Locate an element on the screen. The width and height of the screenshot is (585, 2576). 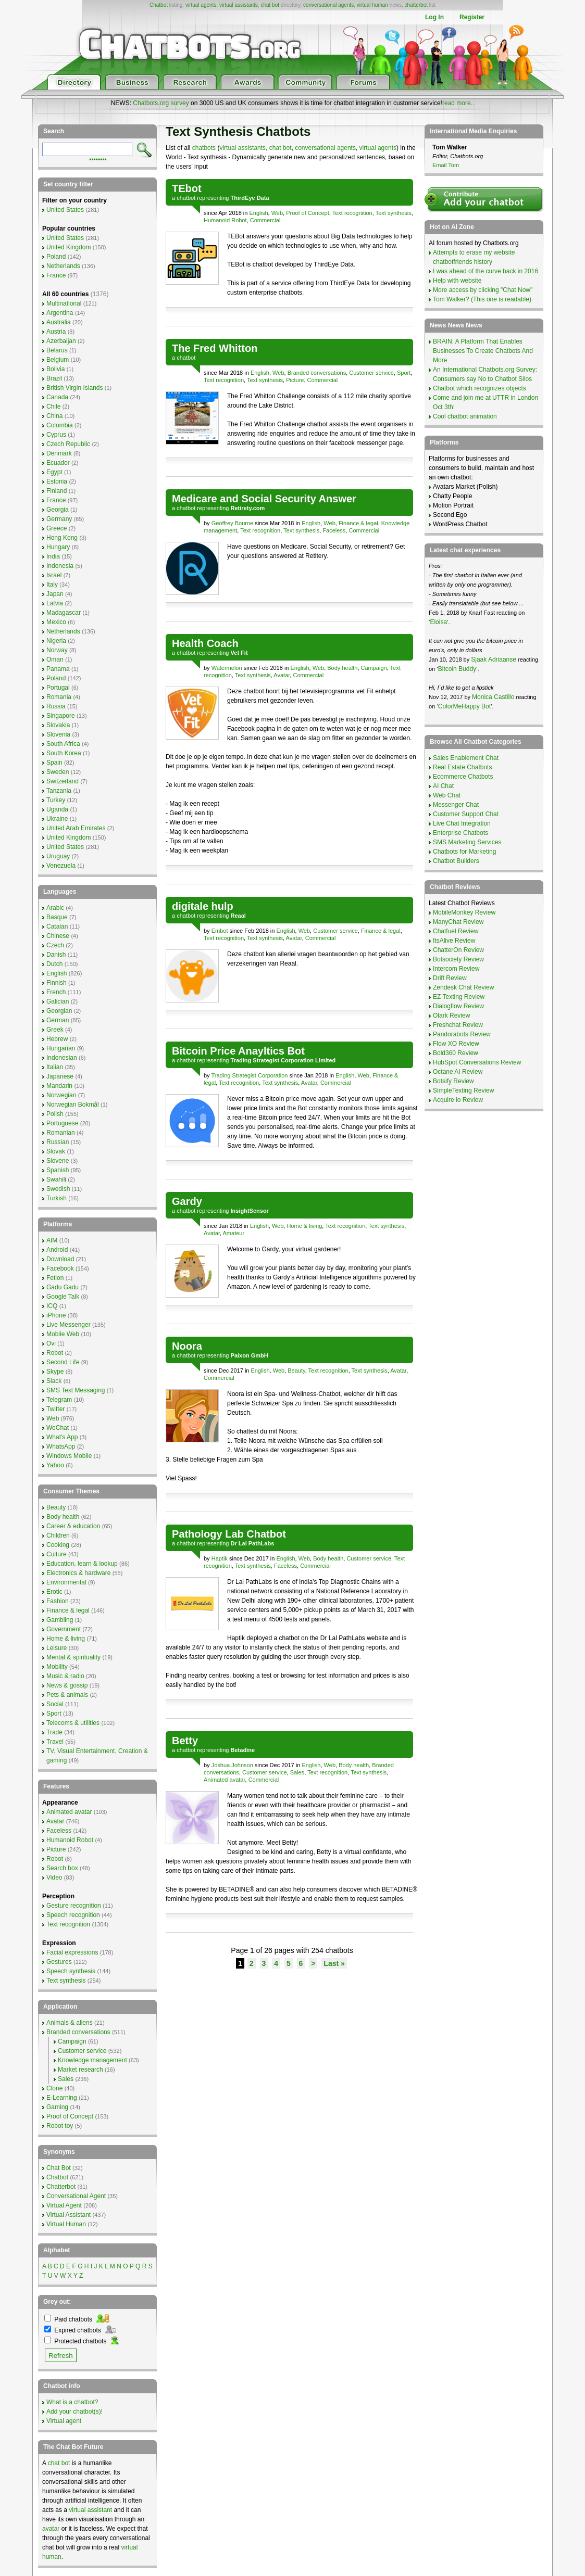
ChatterOn Review is located at coordinates (458, 950).